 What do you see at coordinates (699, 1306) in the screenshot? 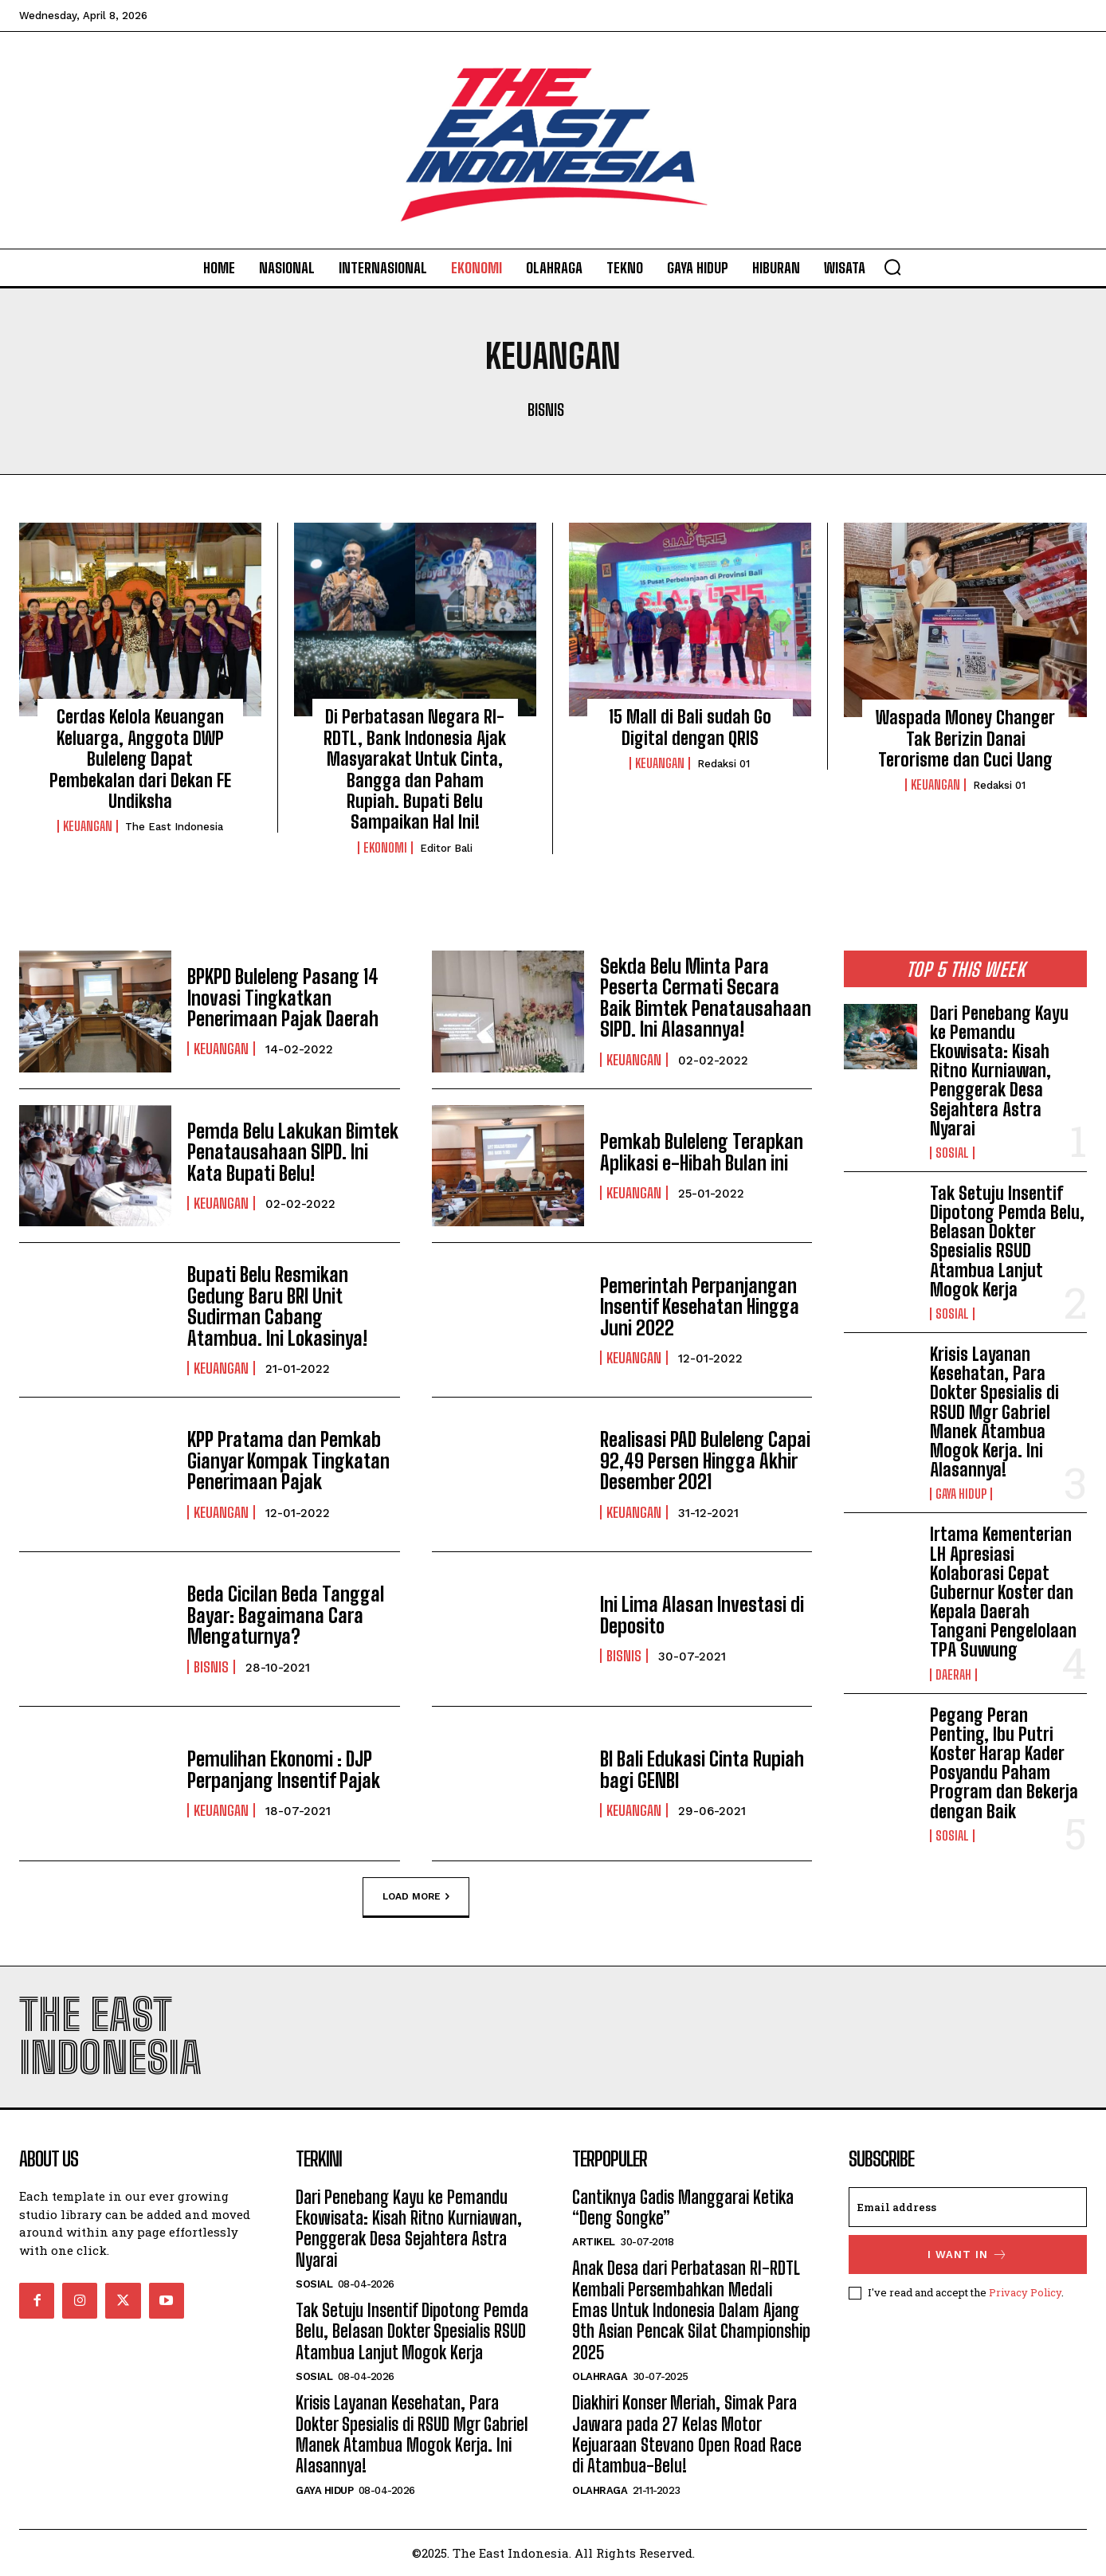
I see `Pemerintah Perpanjangan Insentif Kesehatan Hingga Juni 2022` at bounding box center [699, 1306].